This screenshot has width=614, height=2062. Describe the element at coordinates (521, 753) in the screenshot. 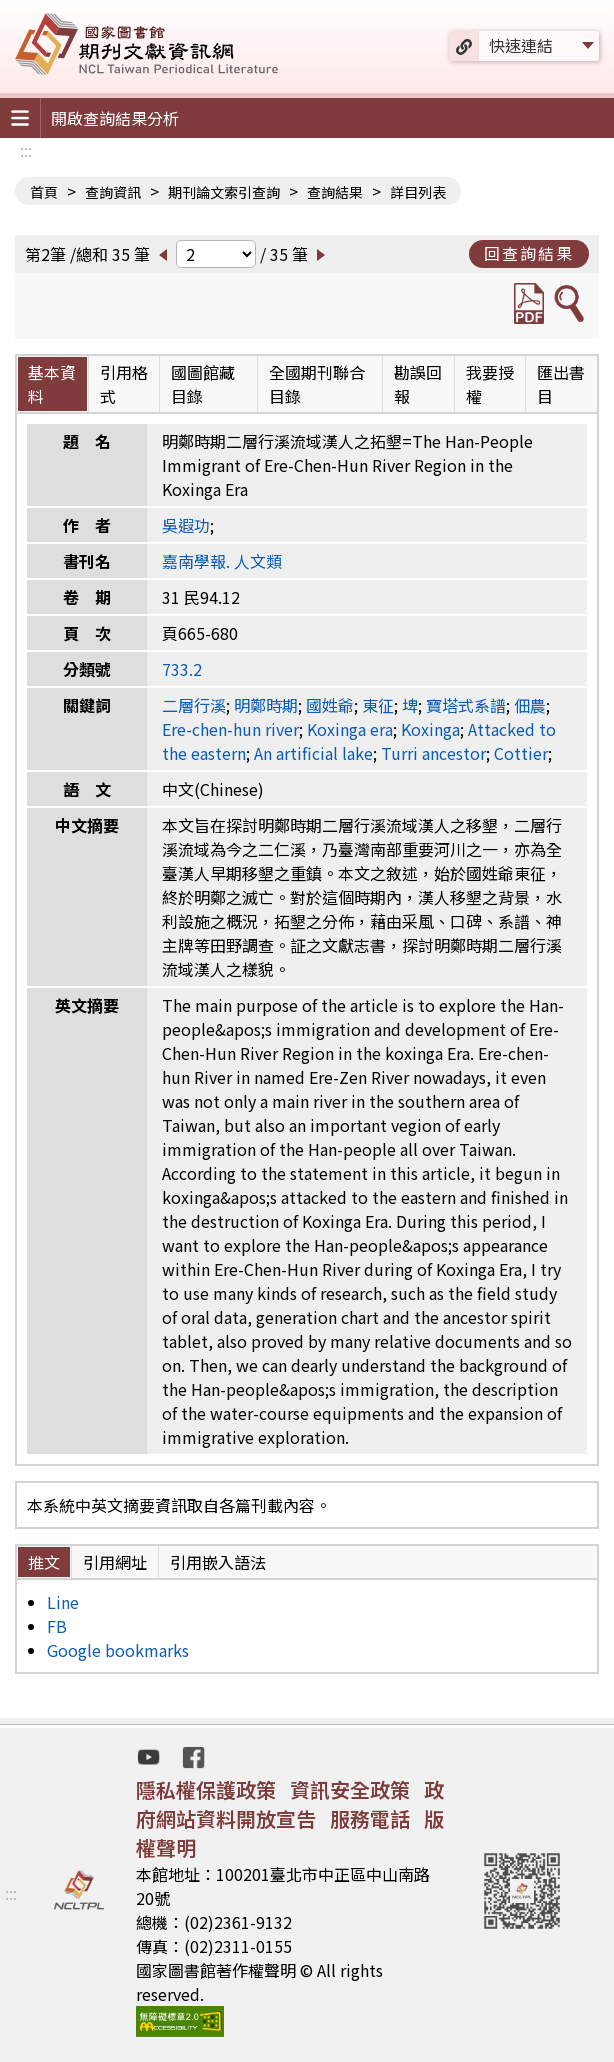

I see `Cottier` at that location.